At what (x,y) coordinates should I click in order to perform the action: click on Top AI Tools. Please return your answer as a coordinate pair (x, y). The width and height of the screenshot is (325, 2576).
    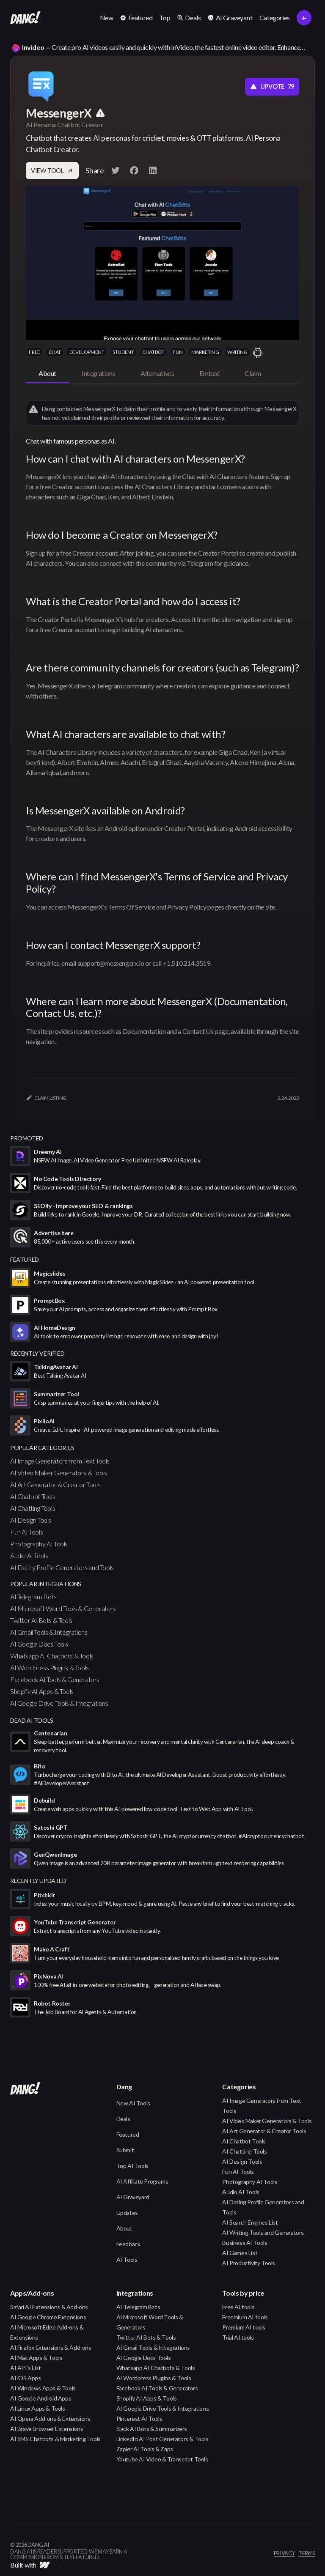
    Looking at the image, I should click on (132, 2165).